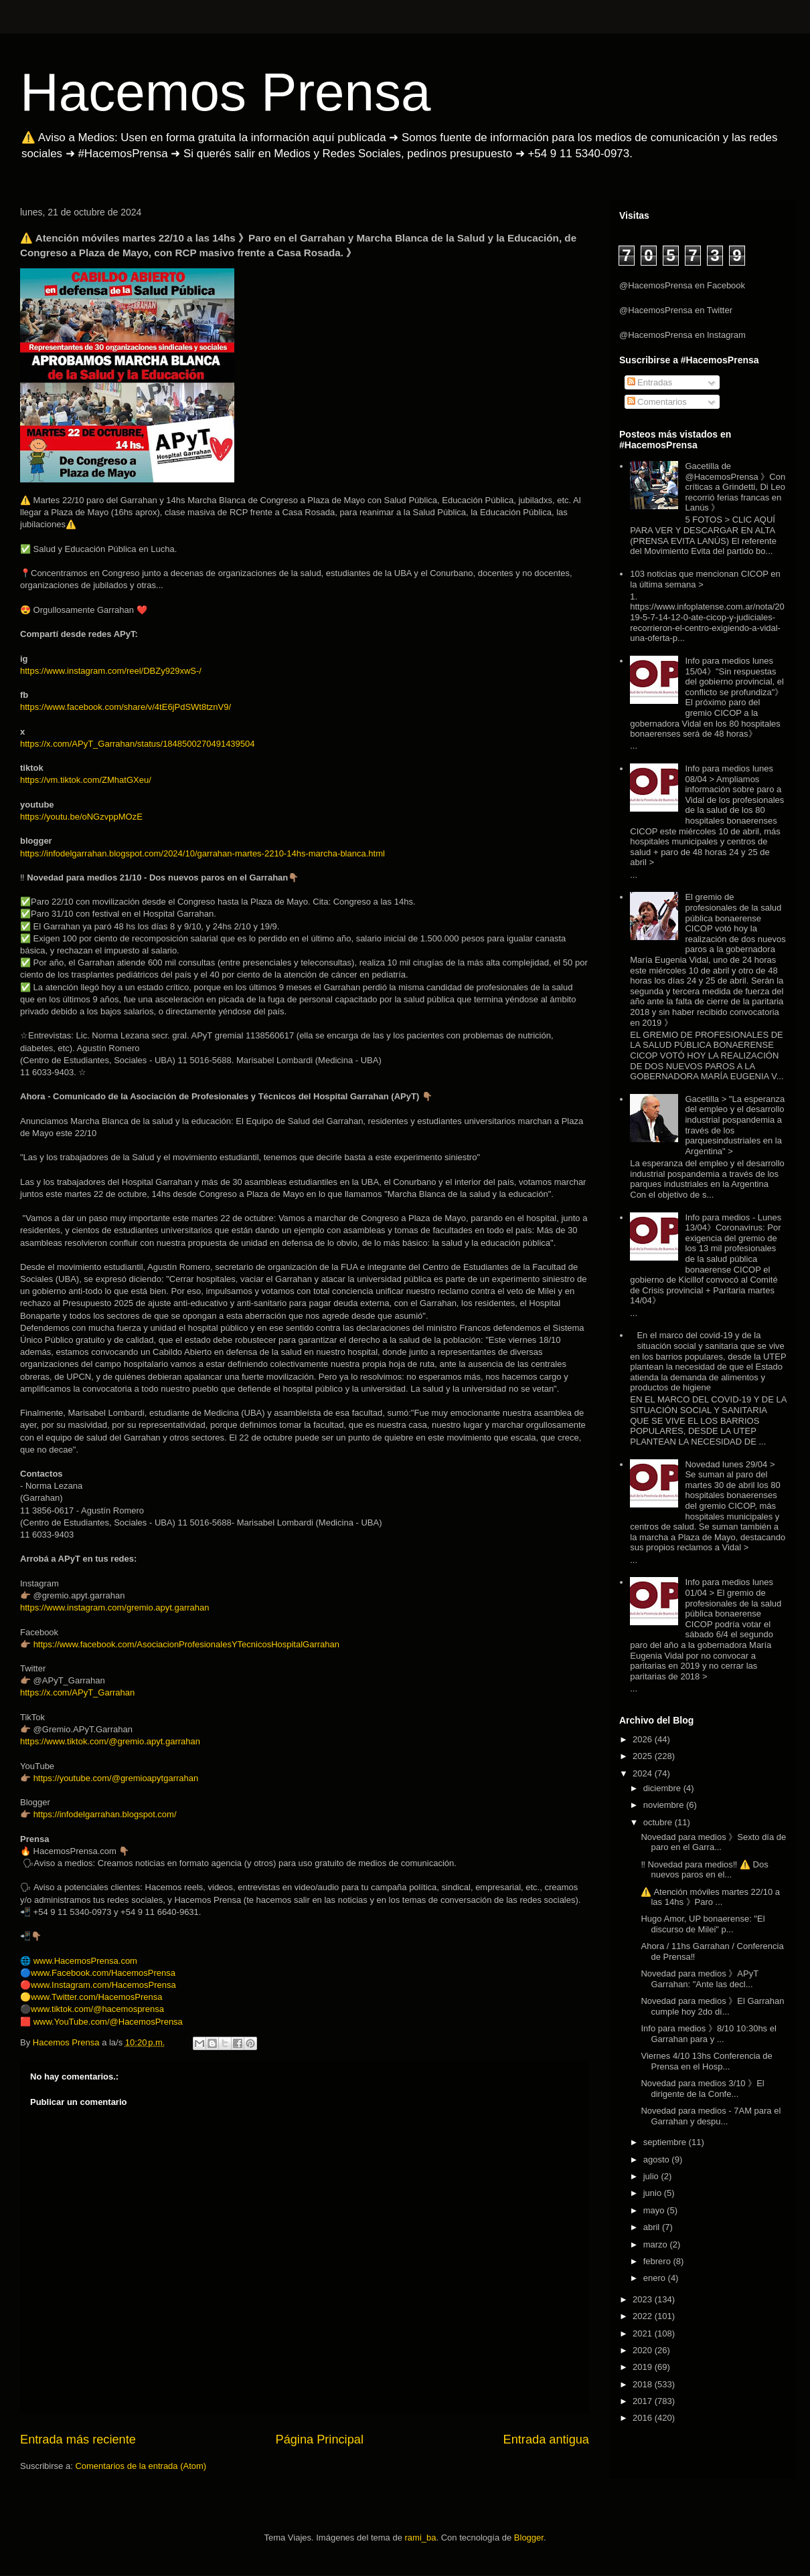 The width and height of the screenshot is (810, 2576). Describe the element at coordinates (546, 2439) in the screenshot. I see `Entrada antigua` at that location.